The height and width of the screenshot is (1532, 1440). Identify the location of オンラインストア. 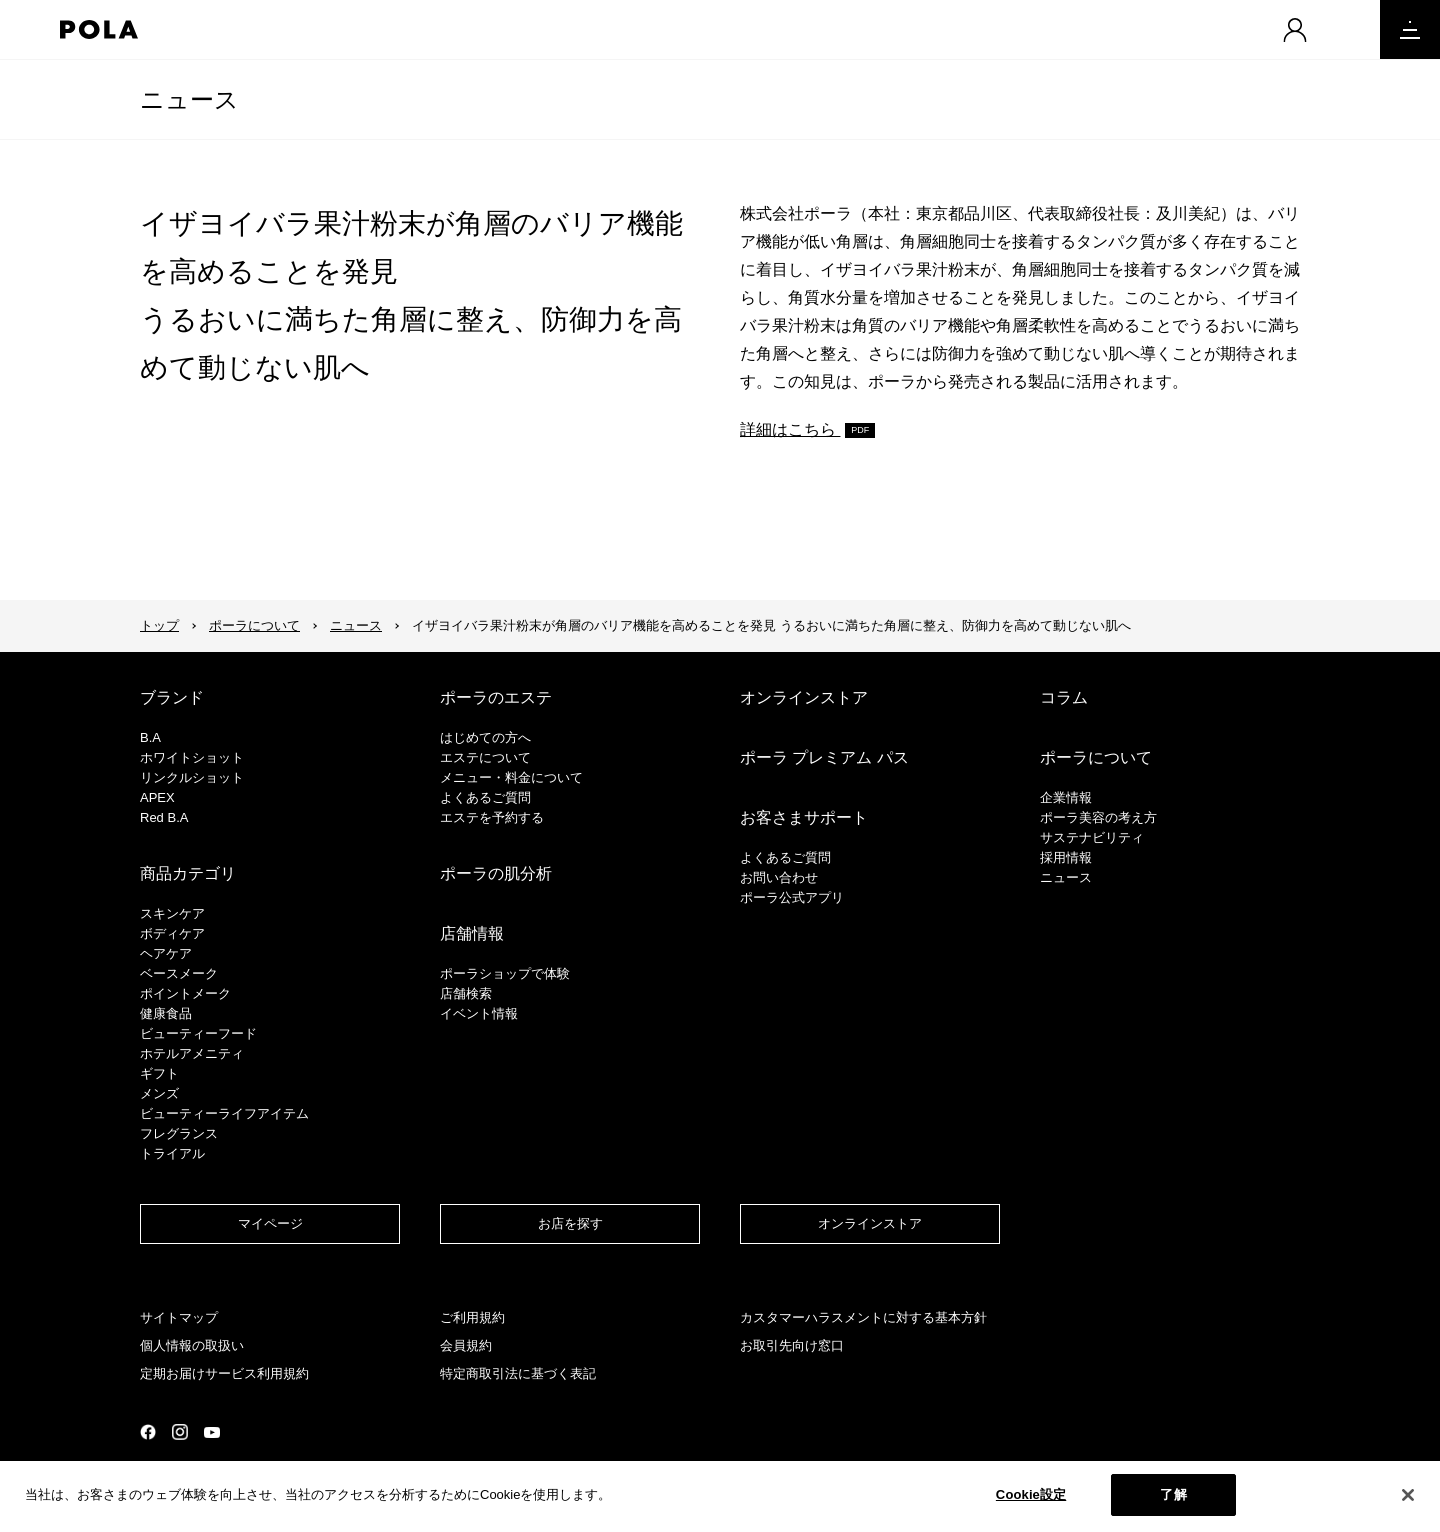
(804, 697).